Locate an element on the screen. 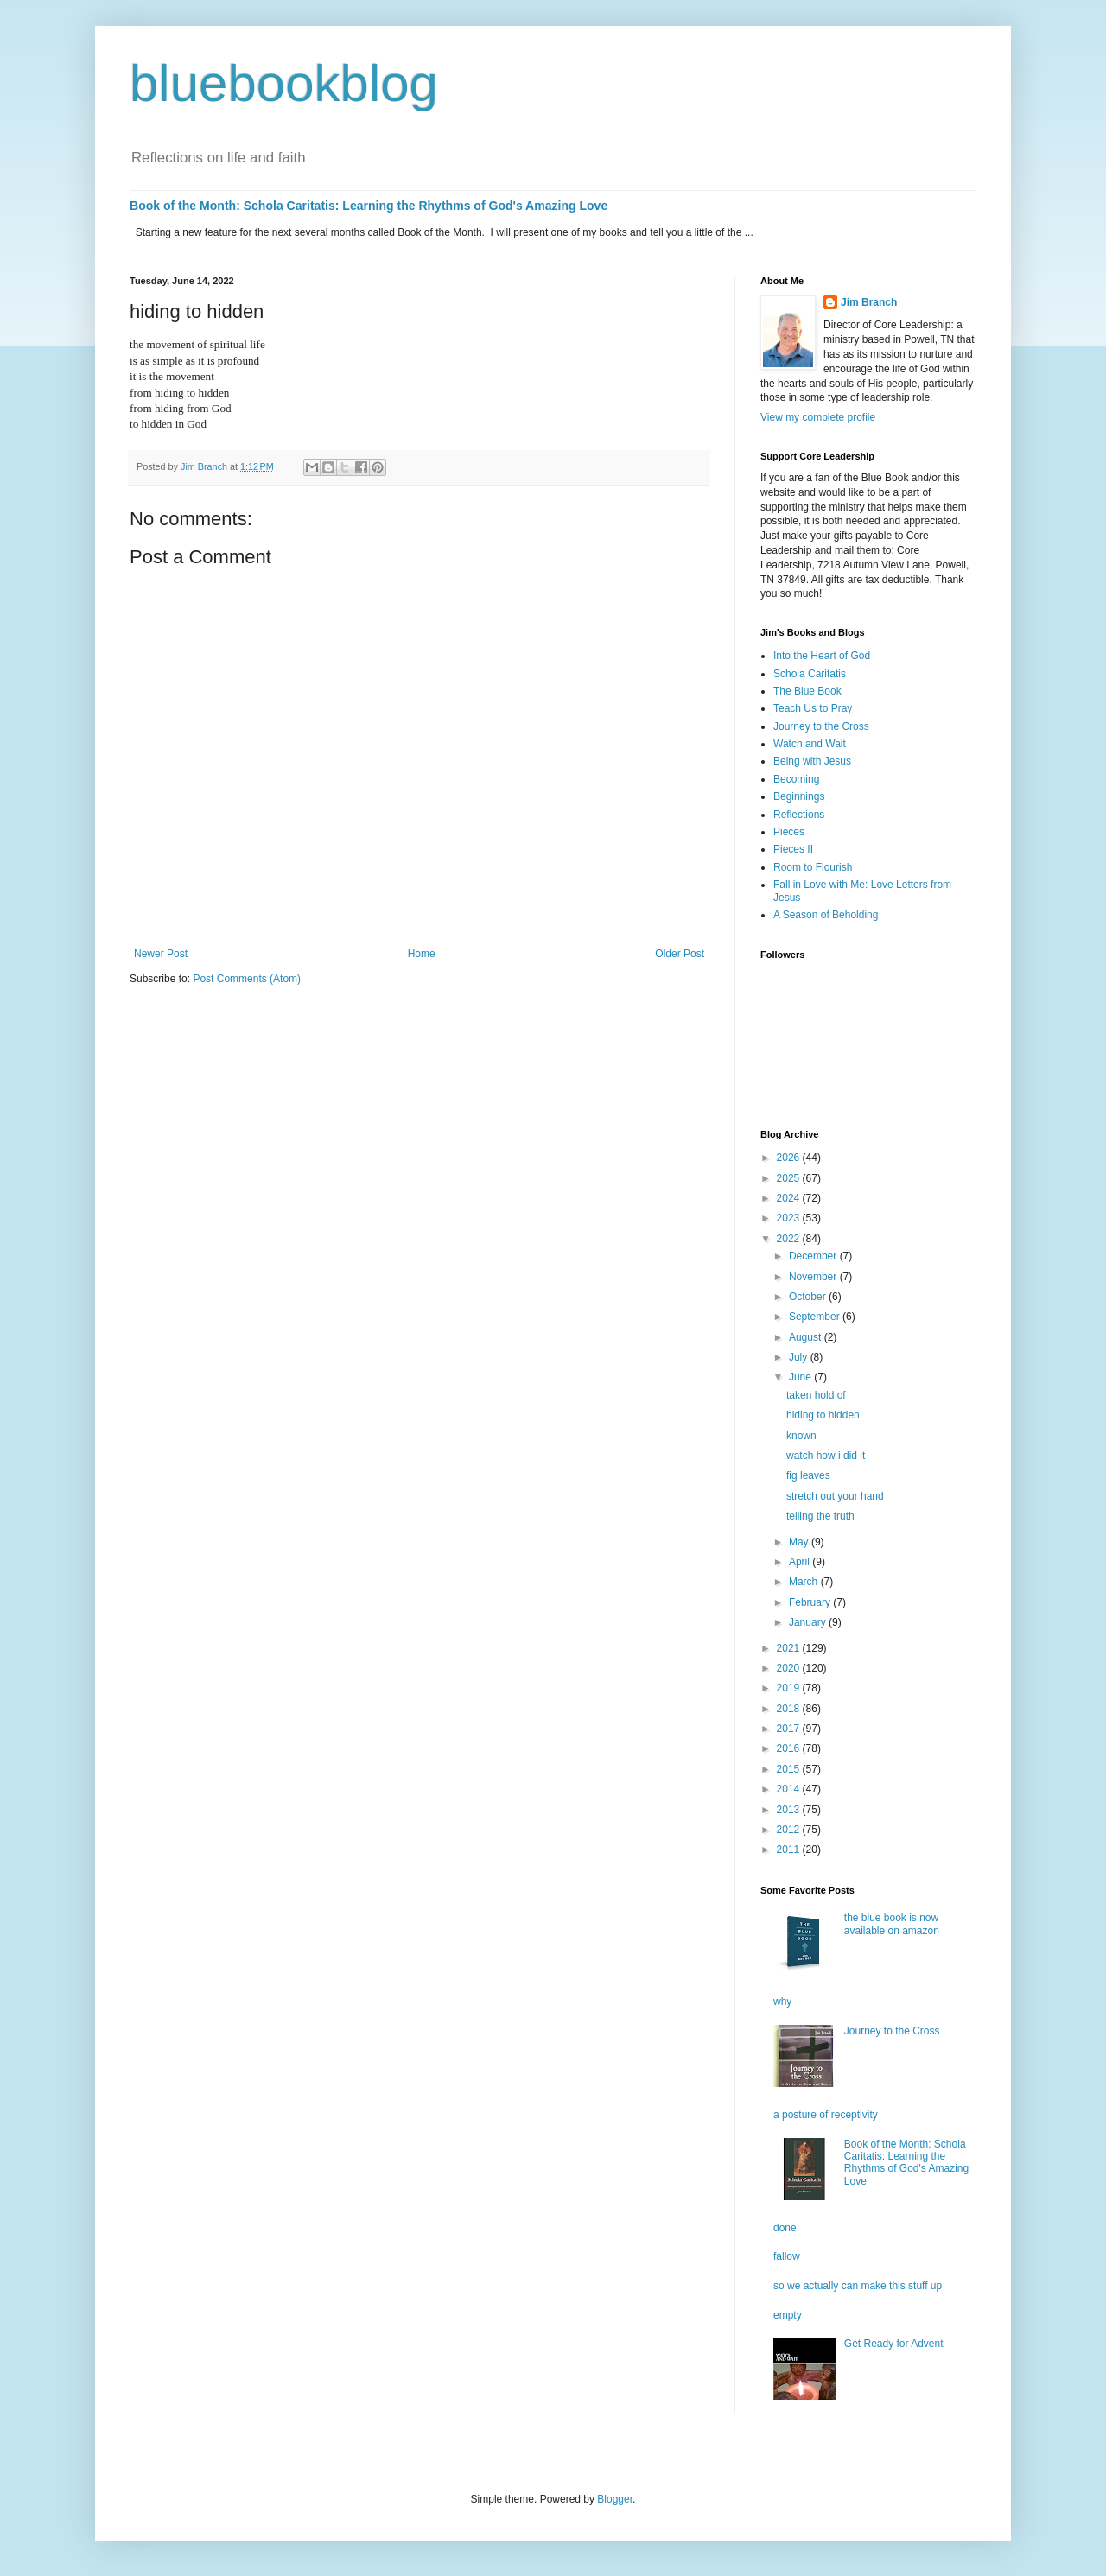  2012 is located at coordinates (790, 1830).